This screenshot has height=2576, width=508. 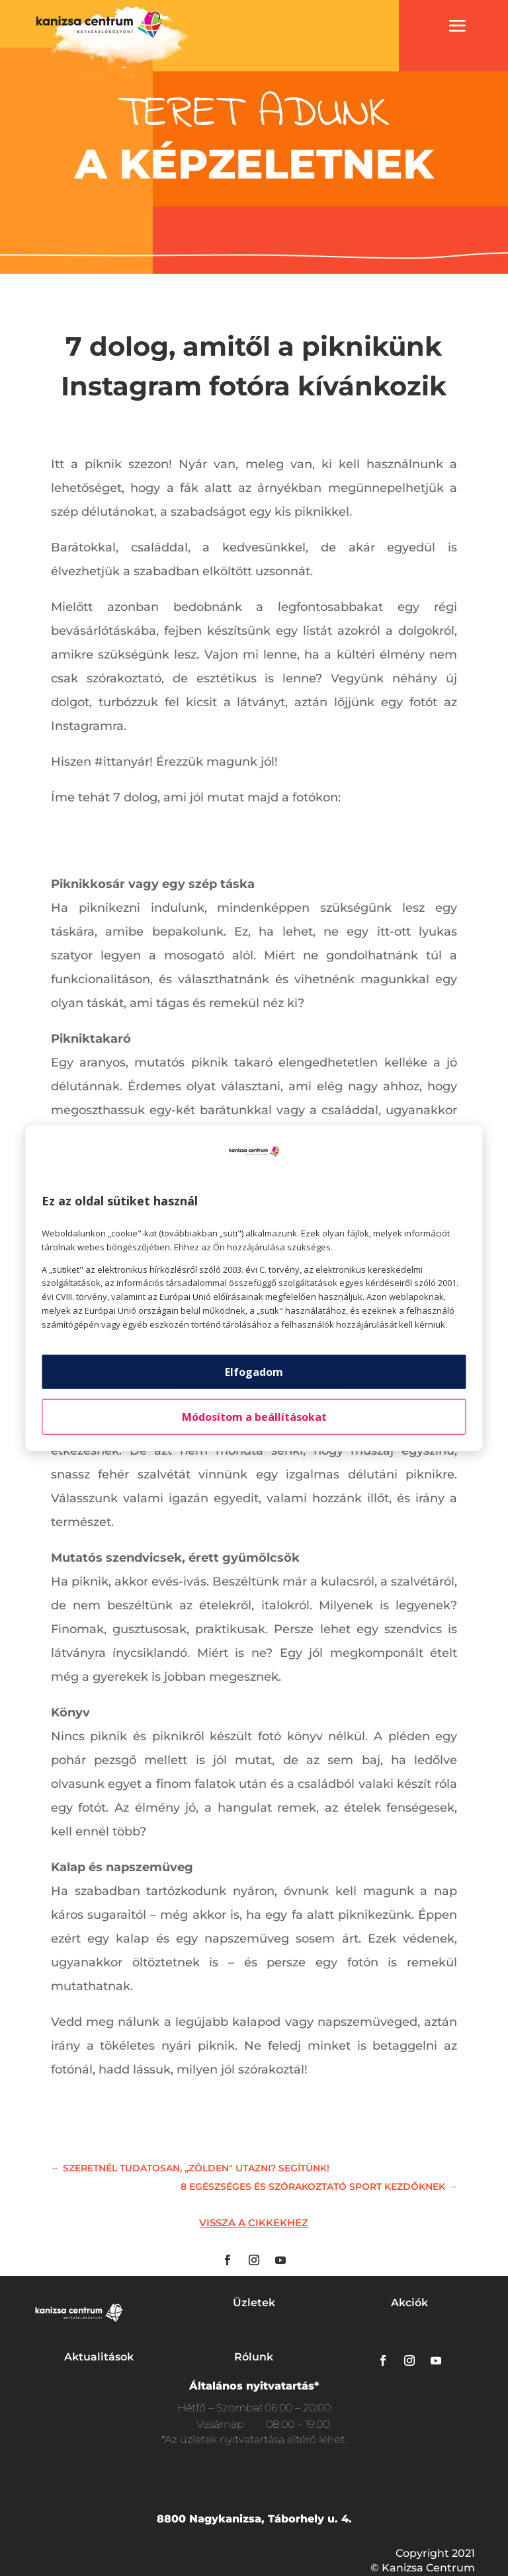 What do you see at coordinates (254, 1416) in the screenshot?
I see `Módosítom a beállításokat` at bounding box center [254, 1416].